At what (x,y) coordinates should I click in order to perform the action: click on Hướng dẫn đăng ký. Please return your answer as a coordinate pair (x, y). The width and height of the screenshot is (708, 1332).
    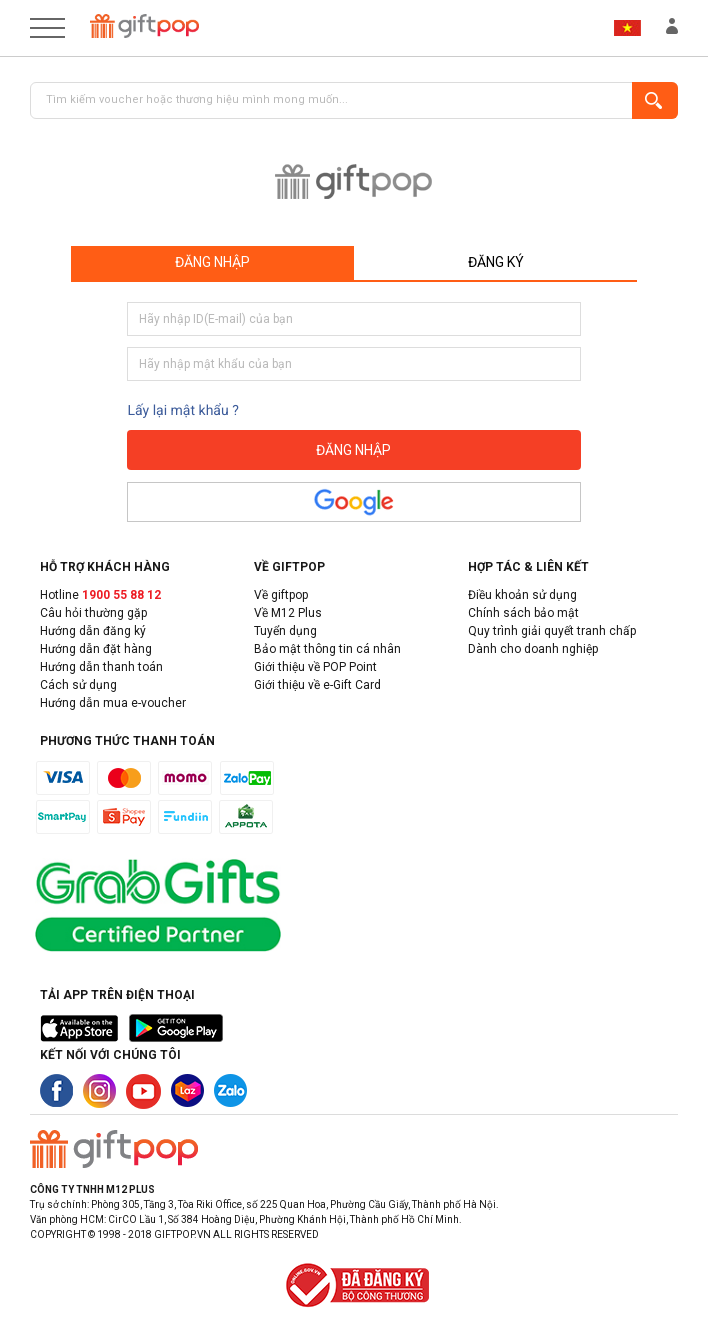
    Looking at the image, I should click on (93, 631).